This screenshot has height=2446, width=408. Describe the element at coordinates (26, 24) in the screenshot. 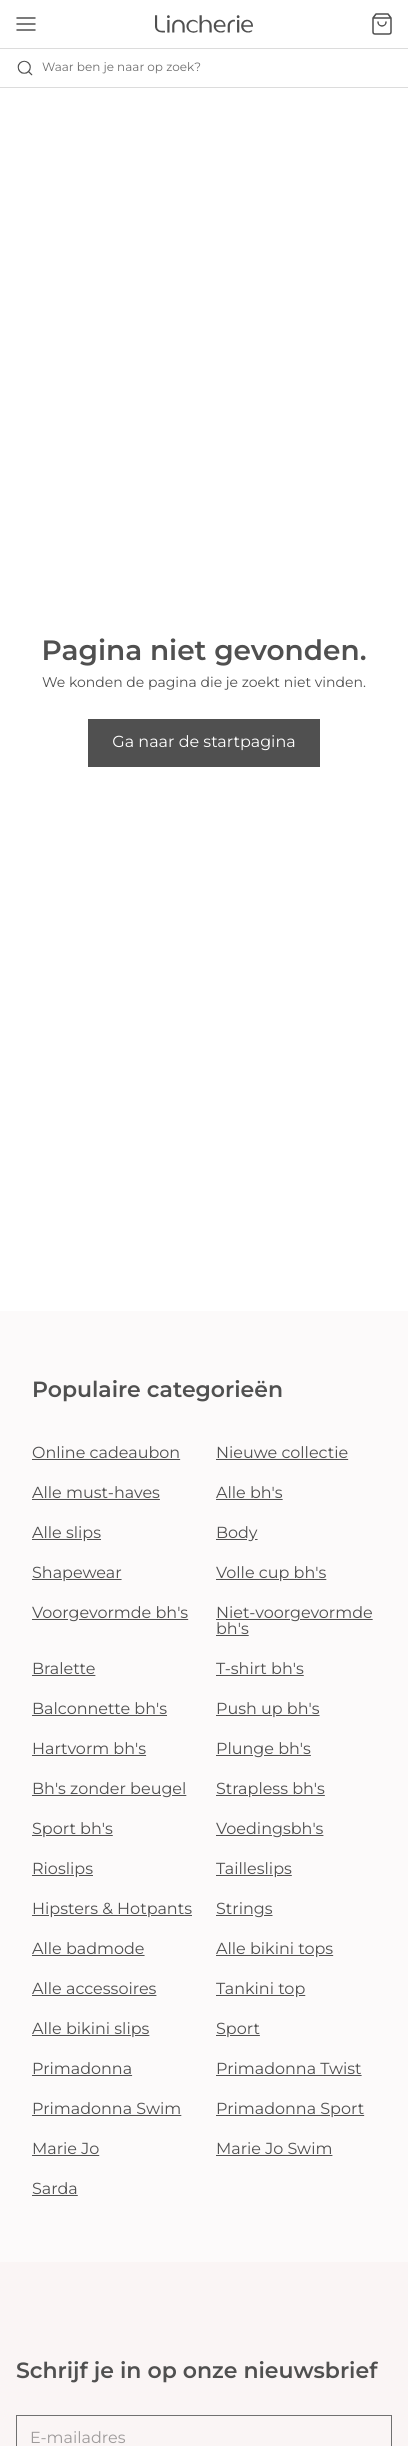

I see `[Open menu]` at that location.